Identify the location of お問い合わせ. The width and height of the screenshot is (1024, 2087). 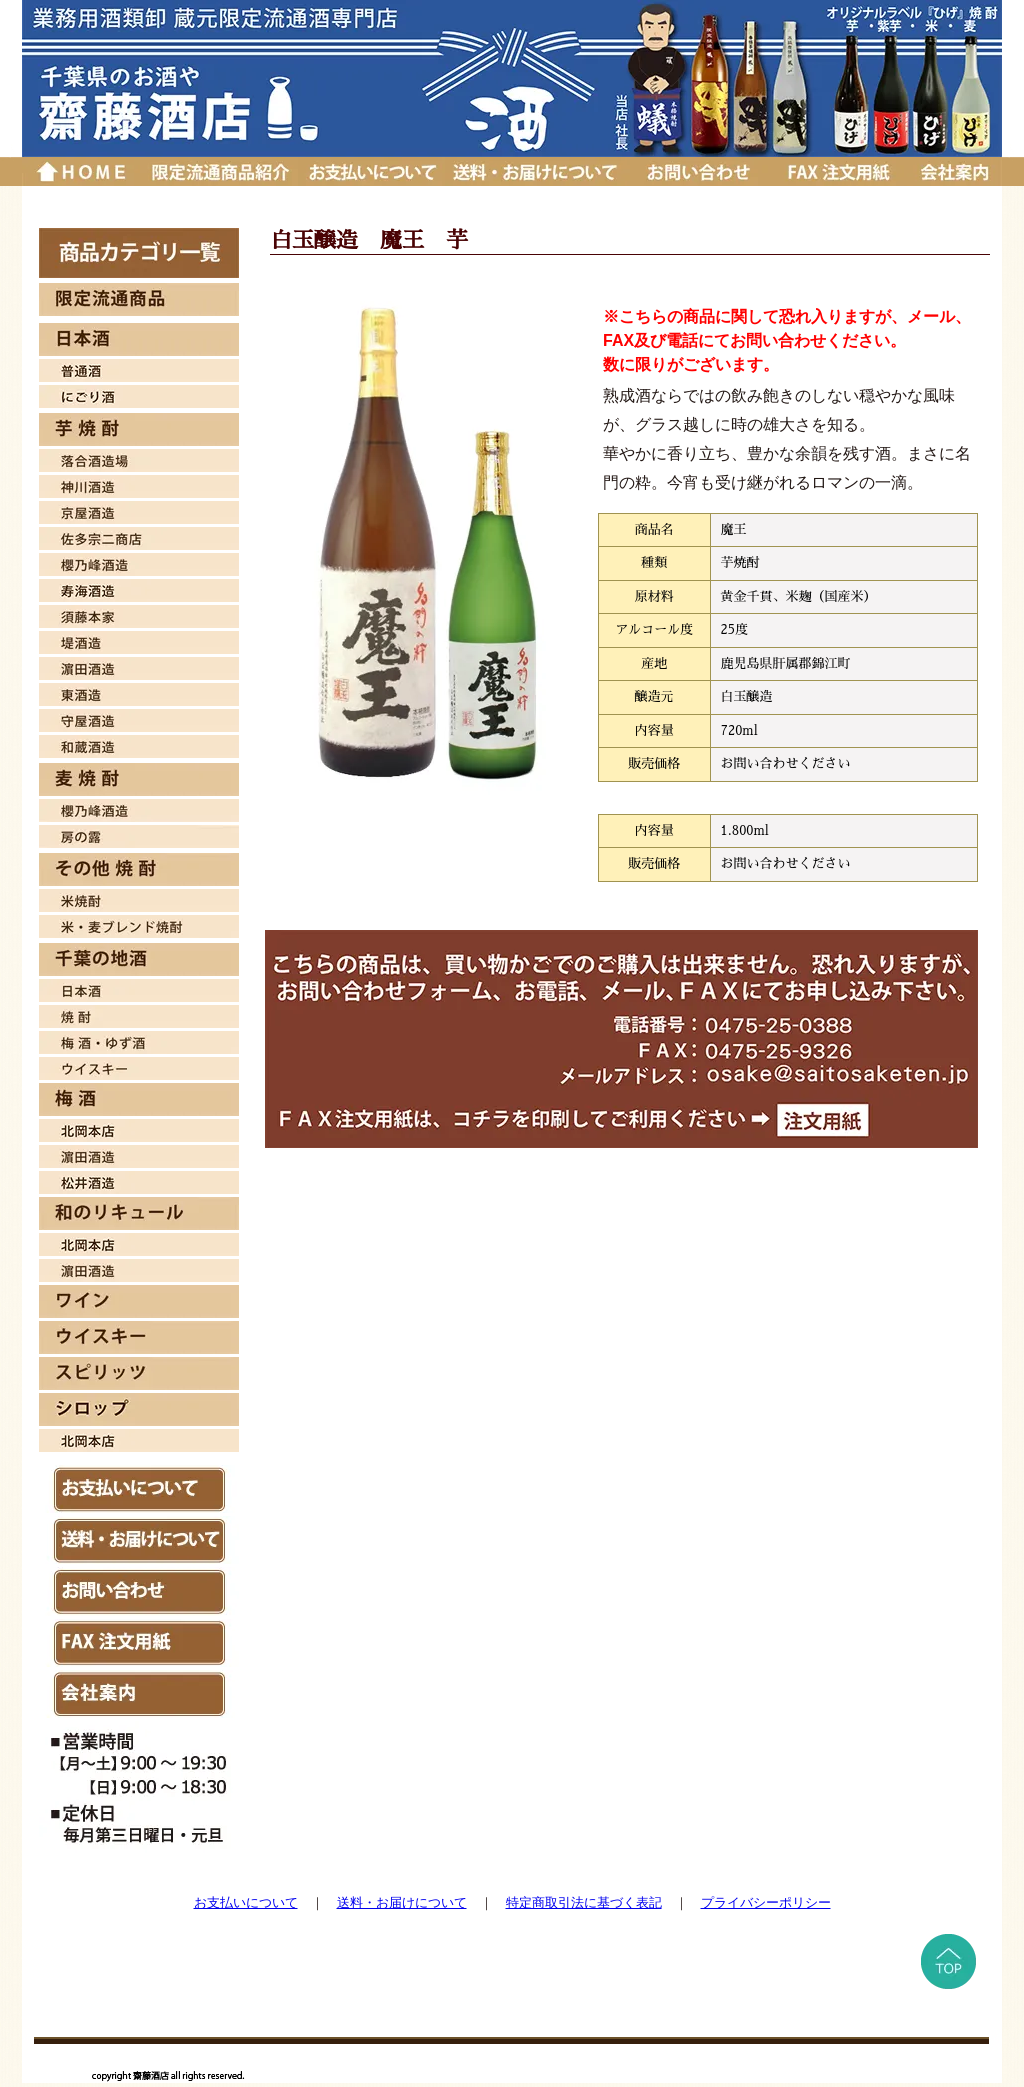
(699, 171).